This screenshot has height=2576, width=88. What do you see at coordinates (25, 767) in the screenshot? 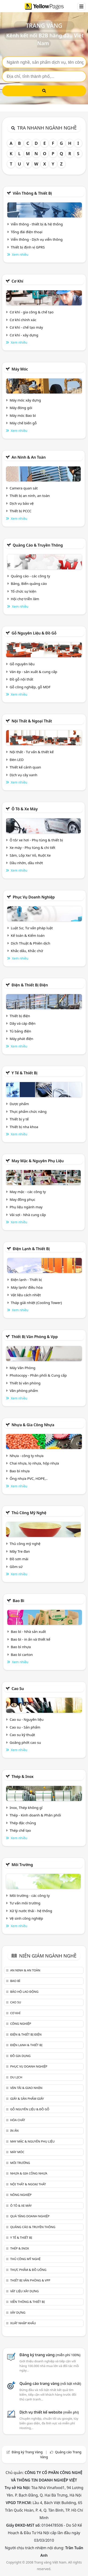
I see `Thiết kế cảnh quan` at bounding box center [25, 767].